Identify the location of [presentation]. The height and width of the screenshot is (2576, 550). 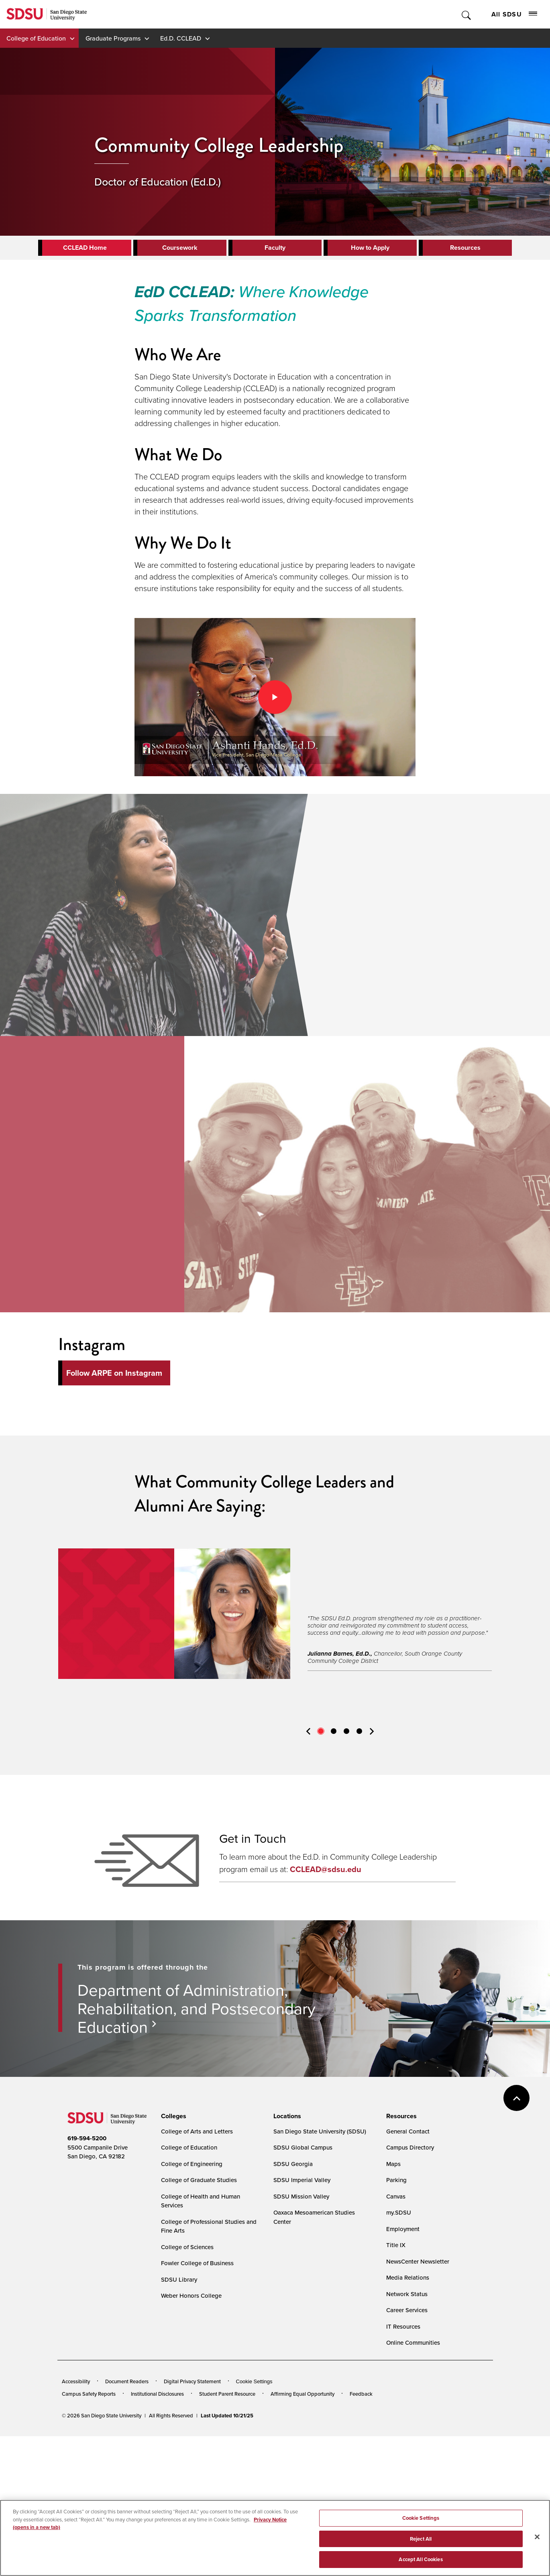
(172, 2256).